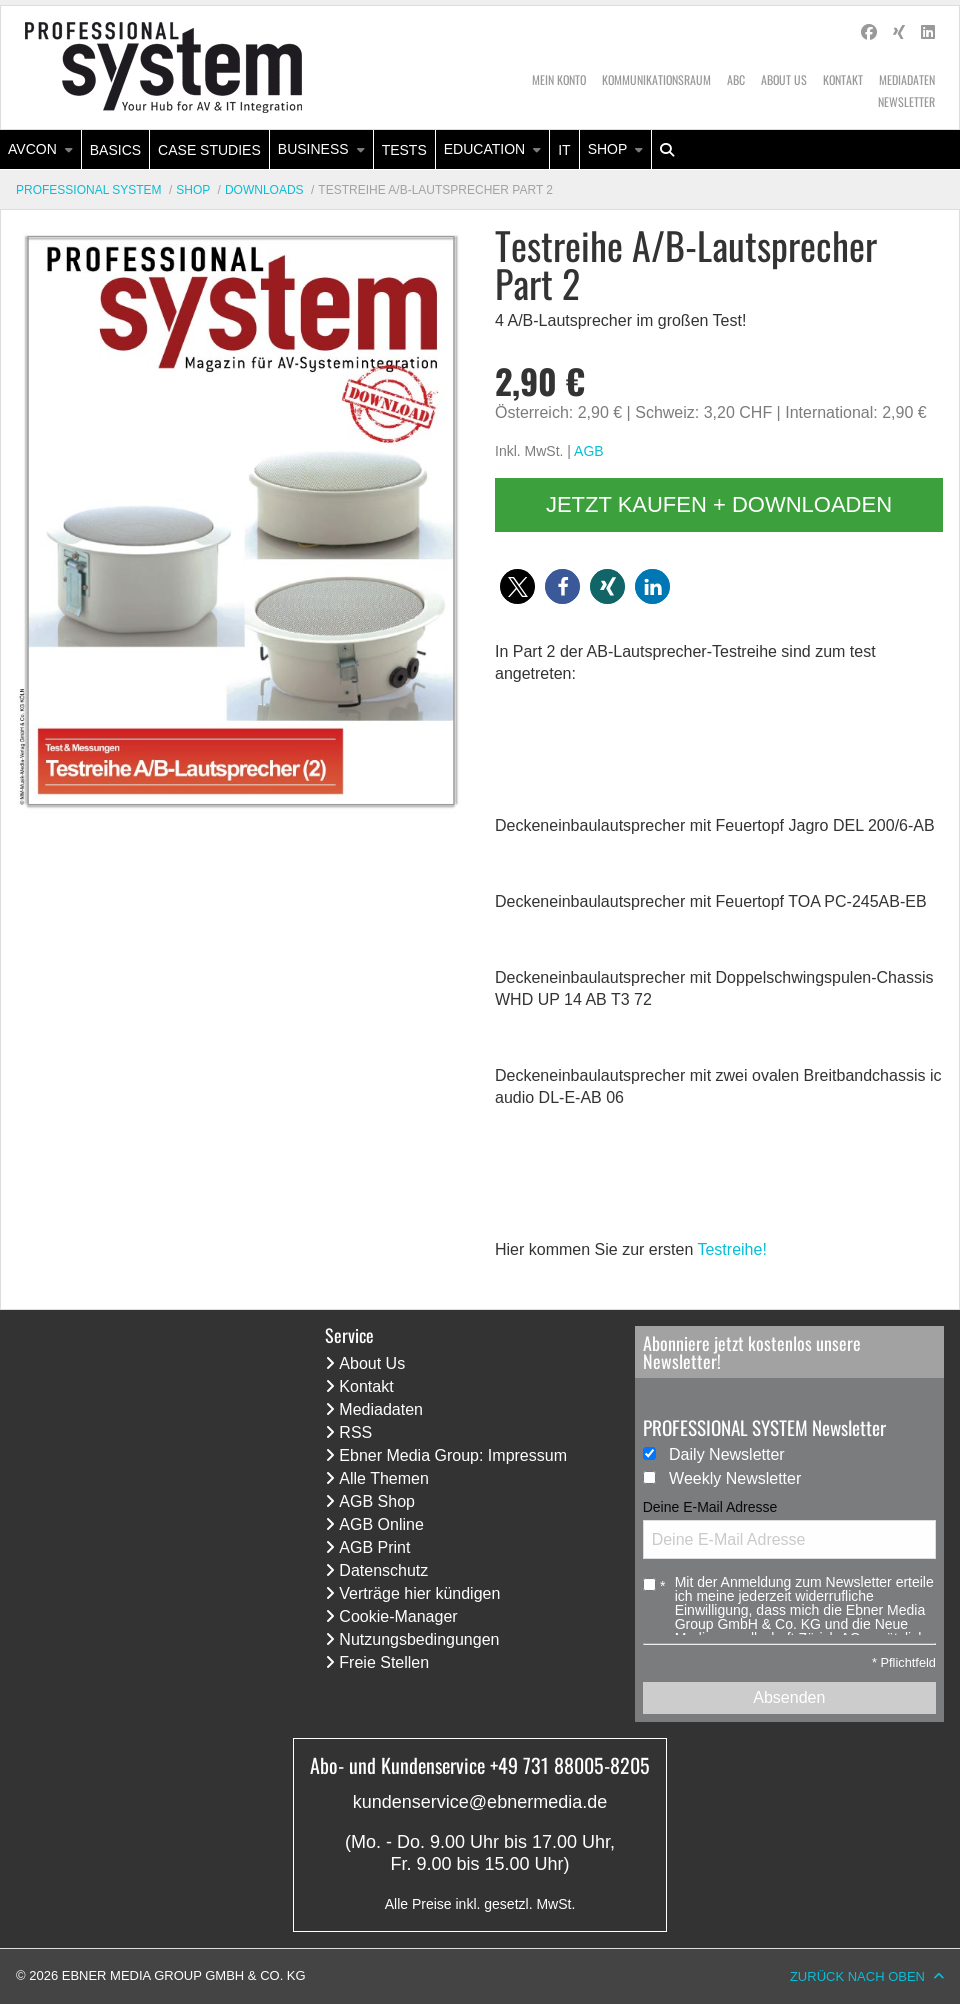 The width and height of the screenshot is (960, 2004). Describe the element at coordinates (907, 79) in the screenshot. I see `Mediadaten` at that location.